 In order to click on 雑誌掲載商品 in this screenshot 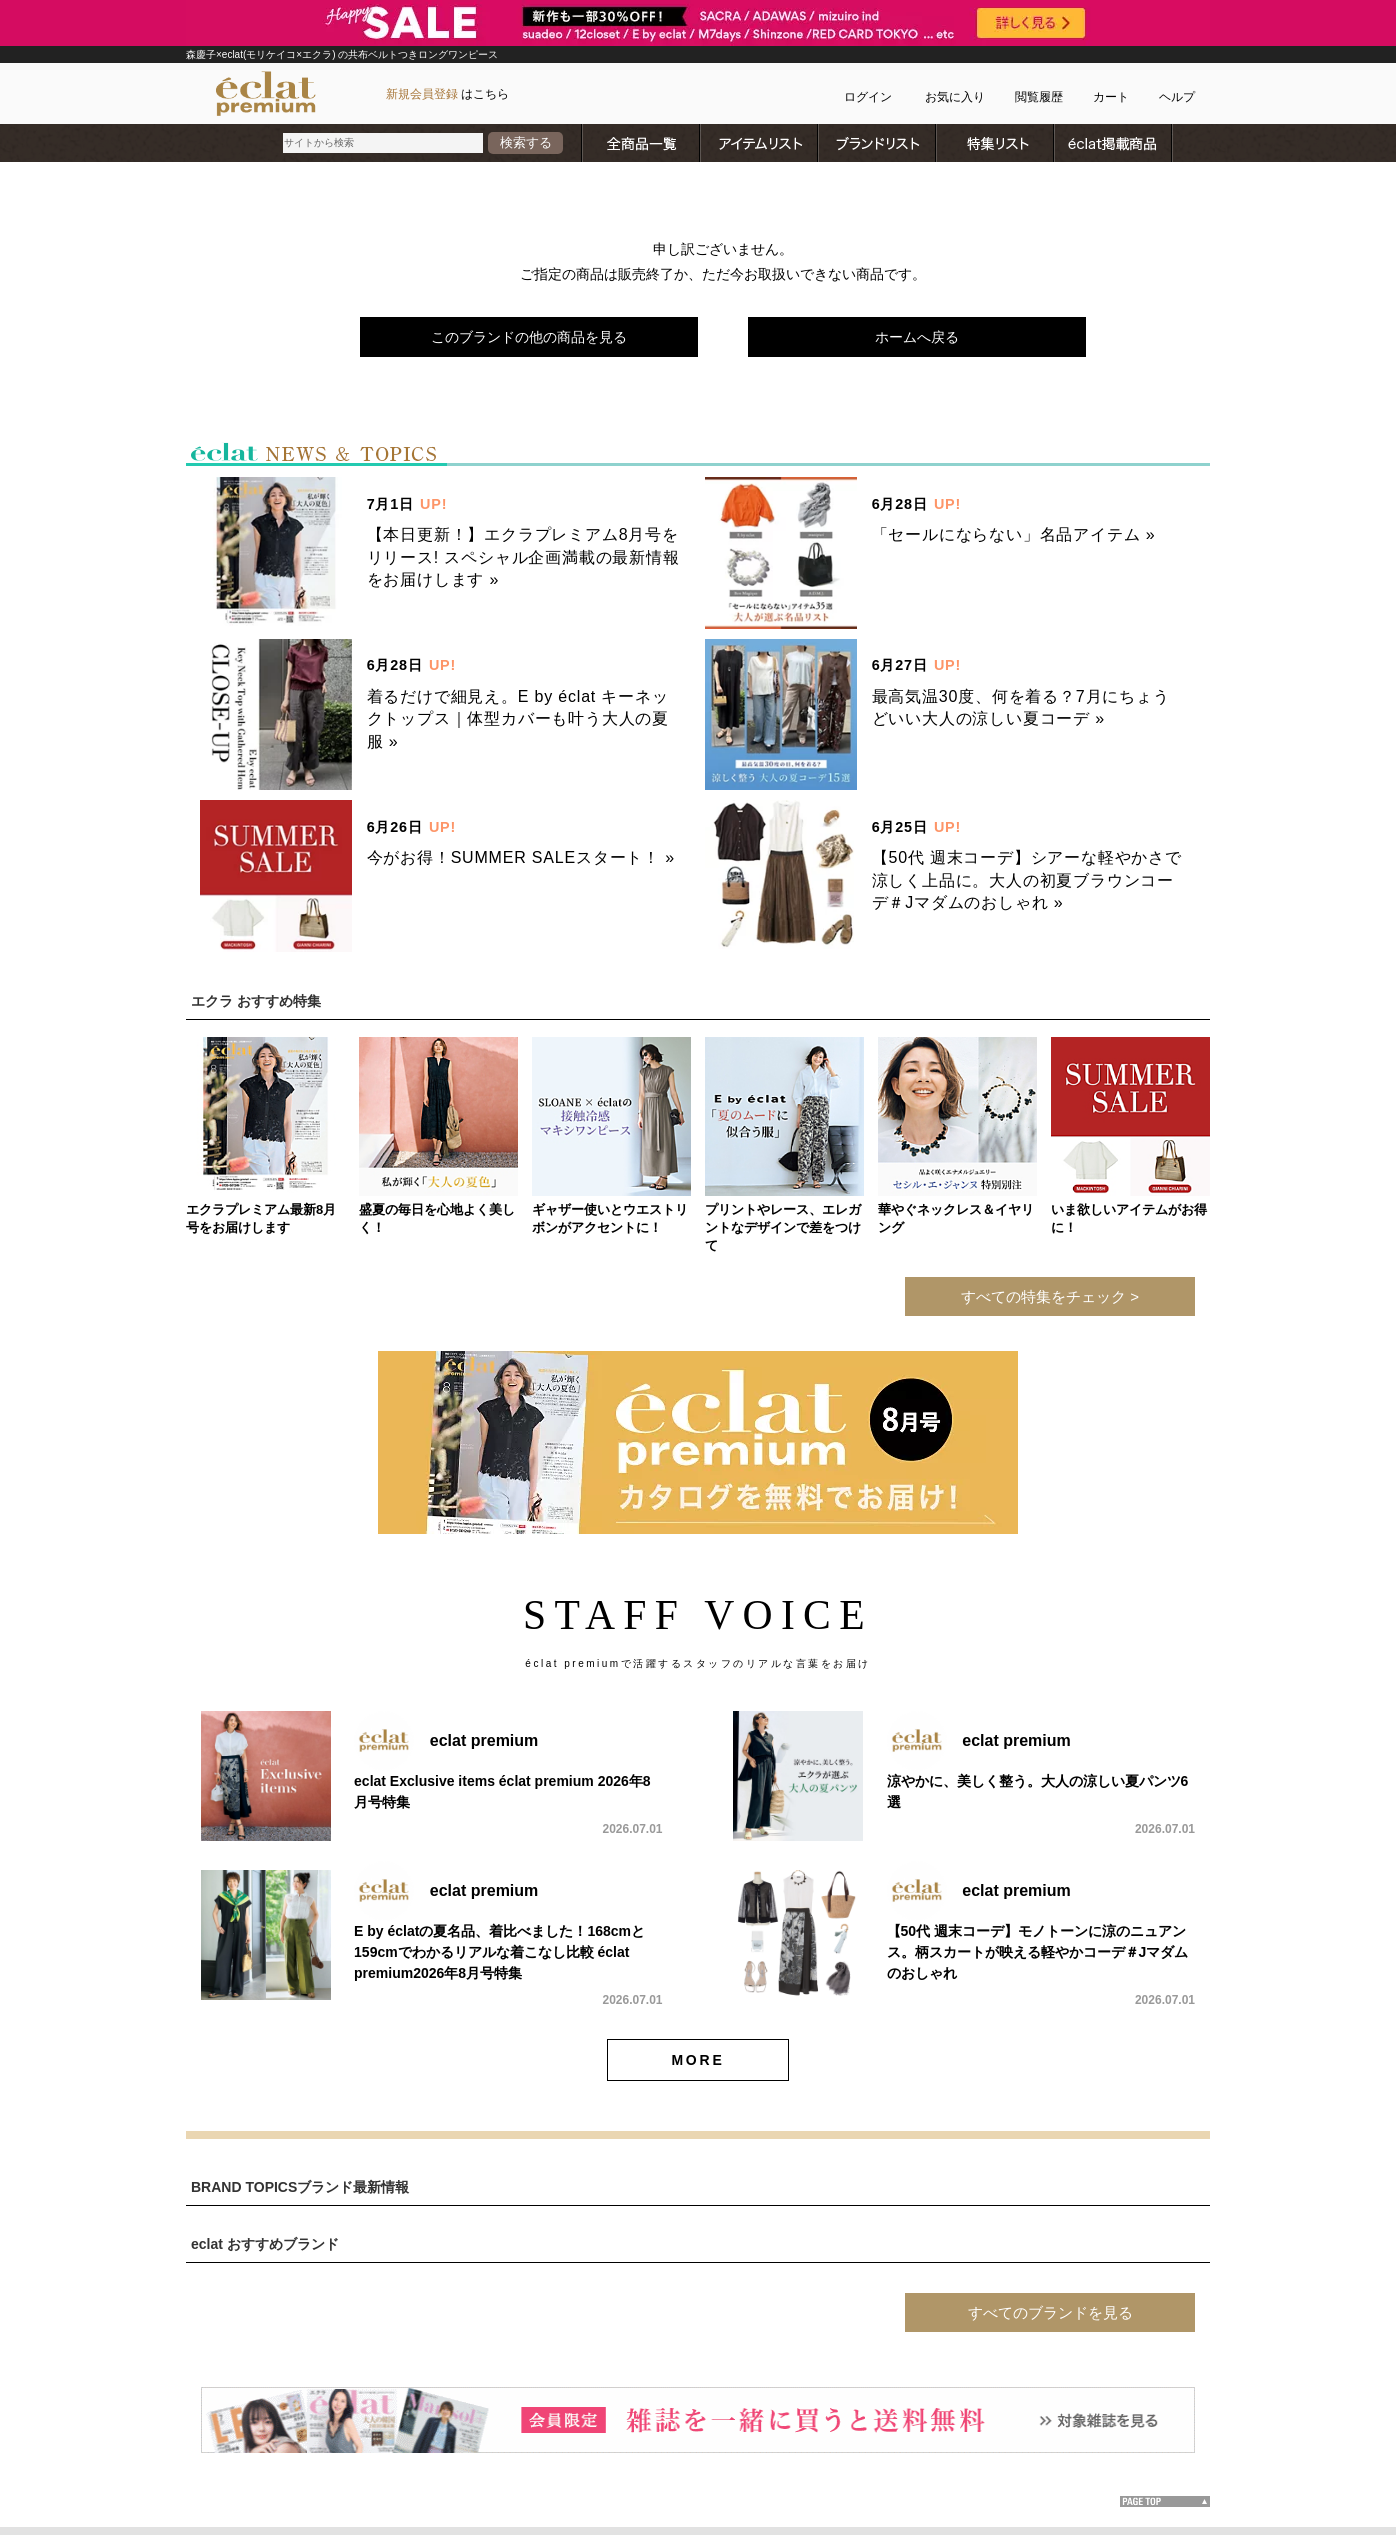, I will do `click(1114, 143)`.